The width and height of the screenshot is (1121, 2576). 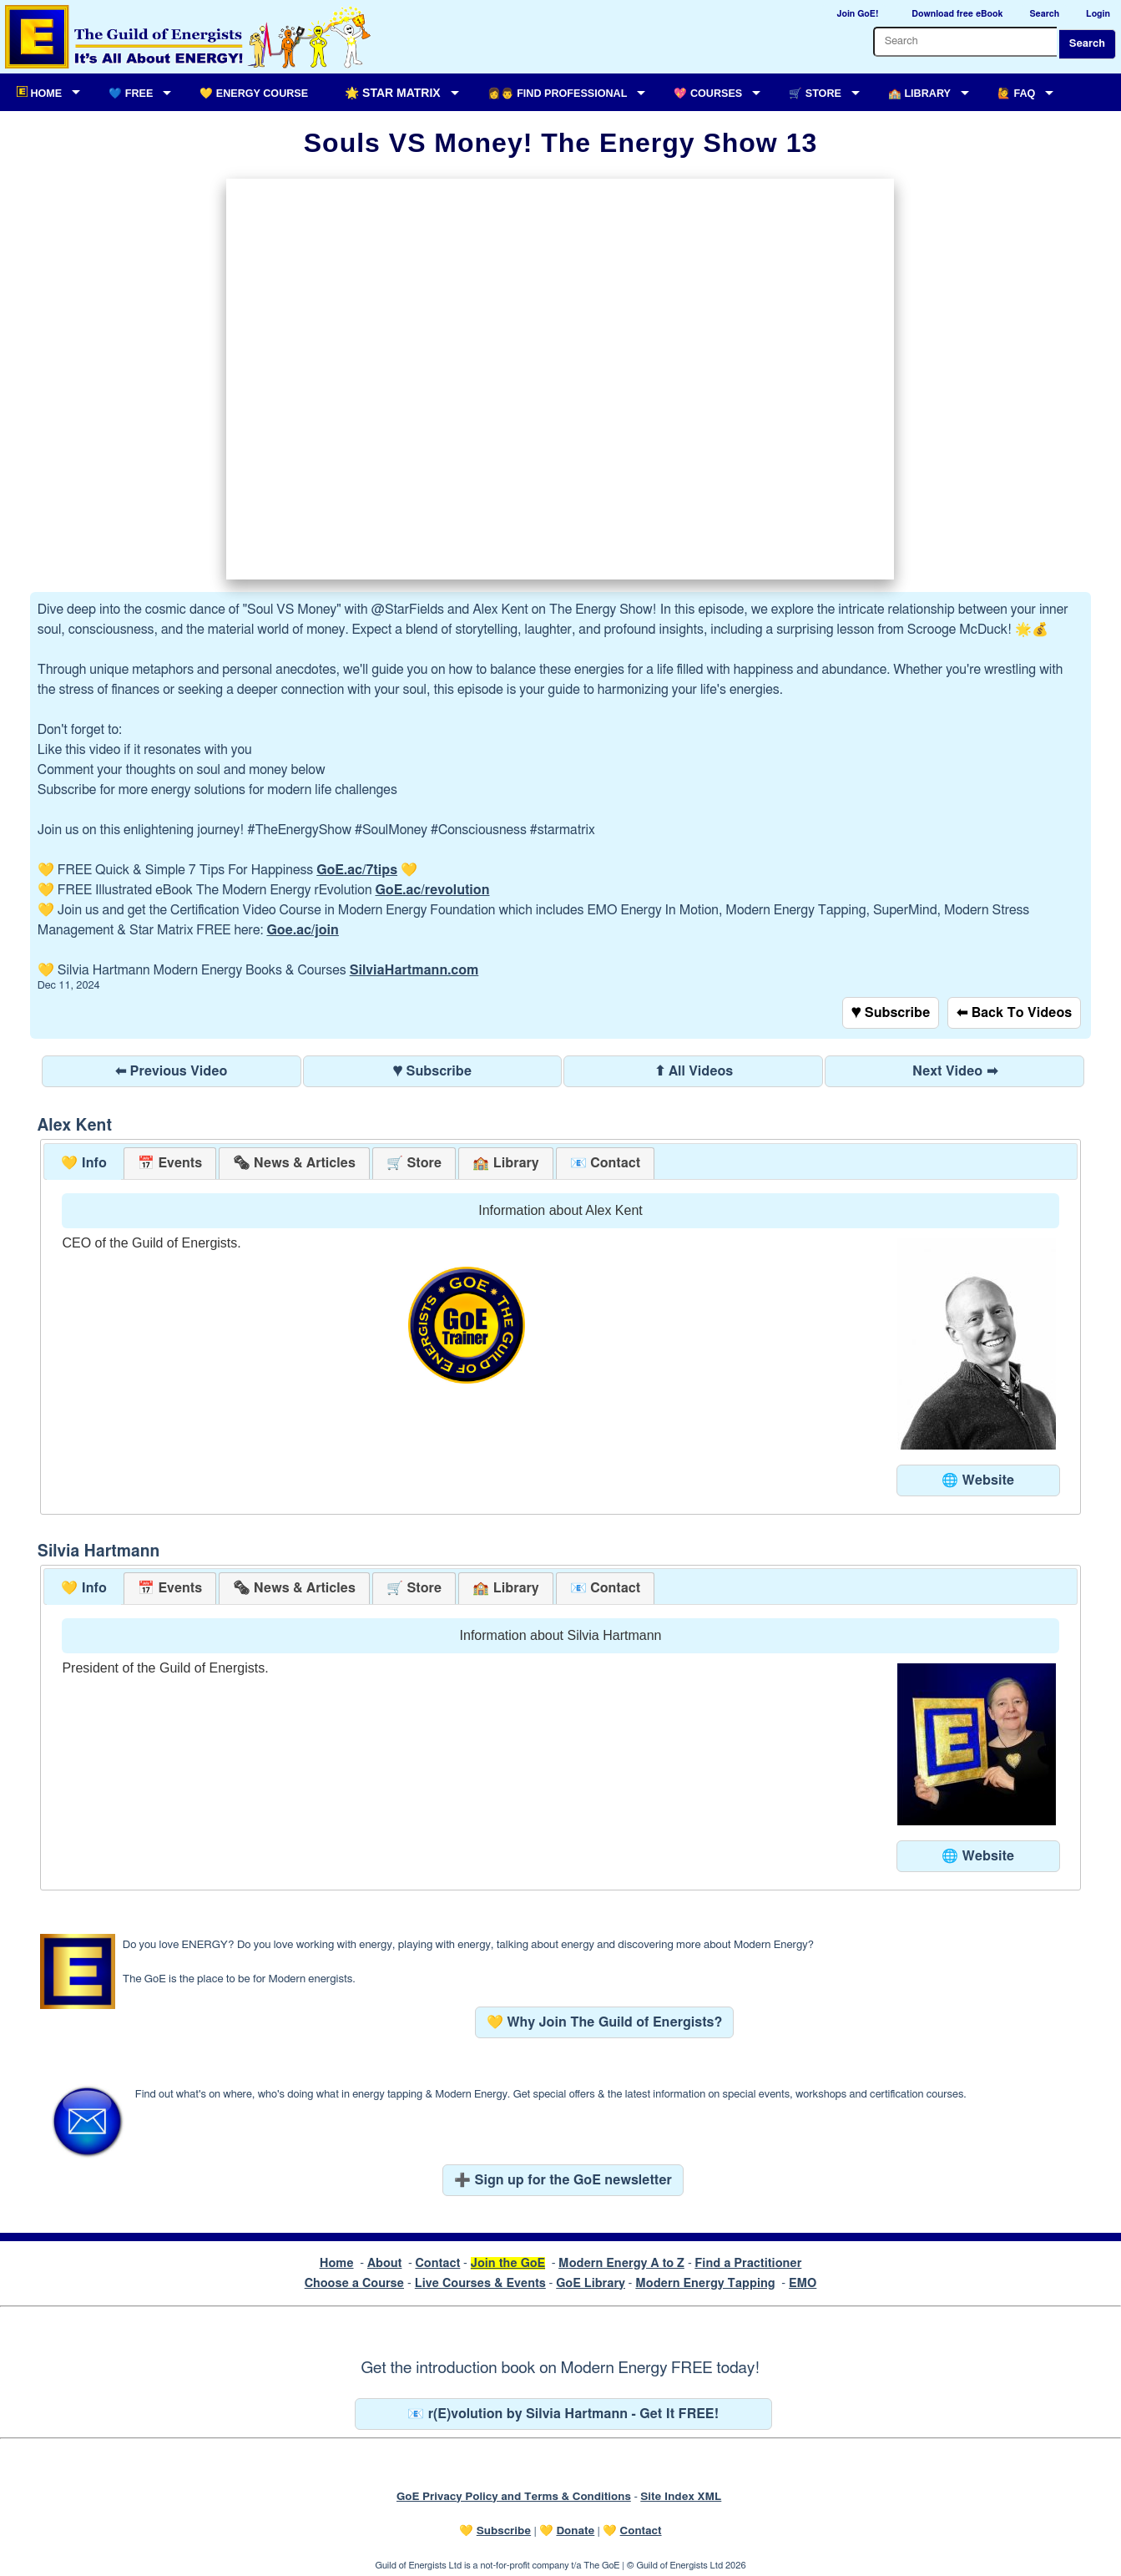 What do you see at coordinates (505, 1163) in the screenshot?
I see `🏫 Library [presentation]` at bounding box center [505, 1163].